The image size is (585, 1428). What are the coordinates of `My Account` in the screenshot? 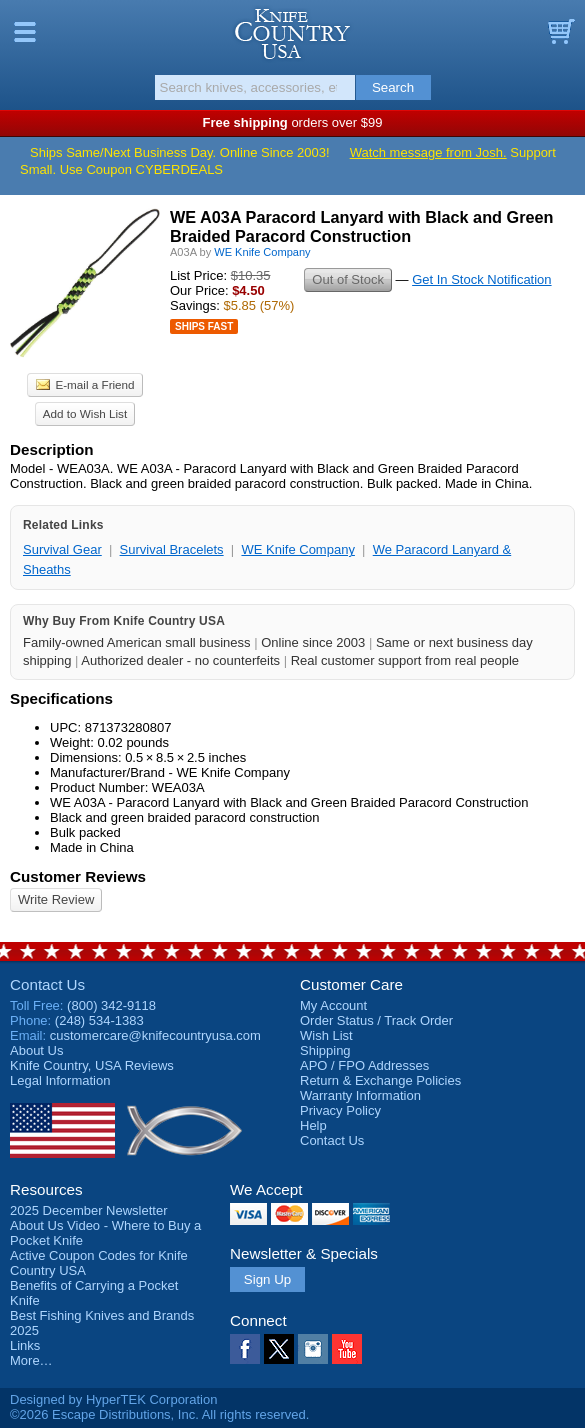 It's located at (333, 1005).